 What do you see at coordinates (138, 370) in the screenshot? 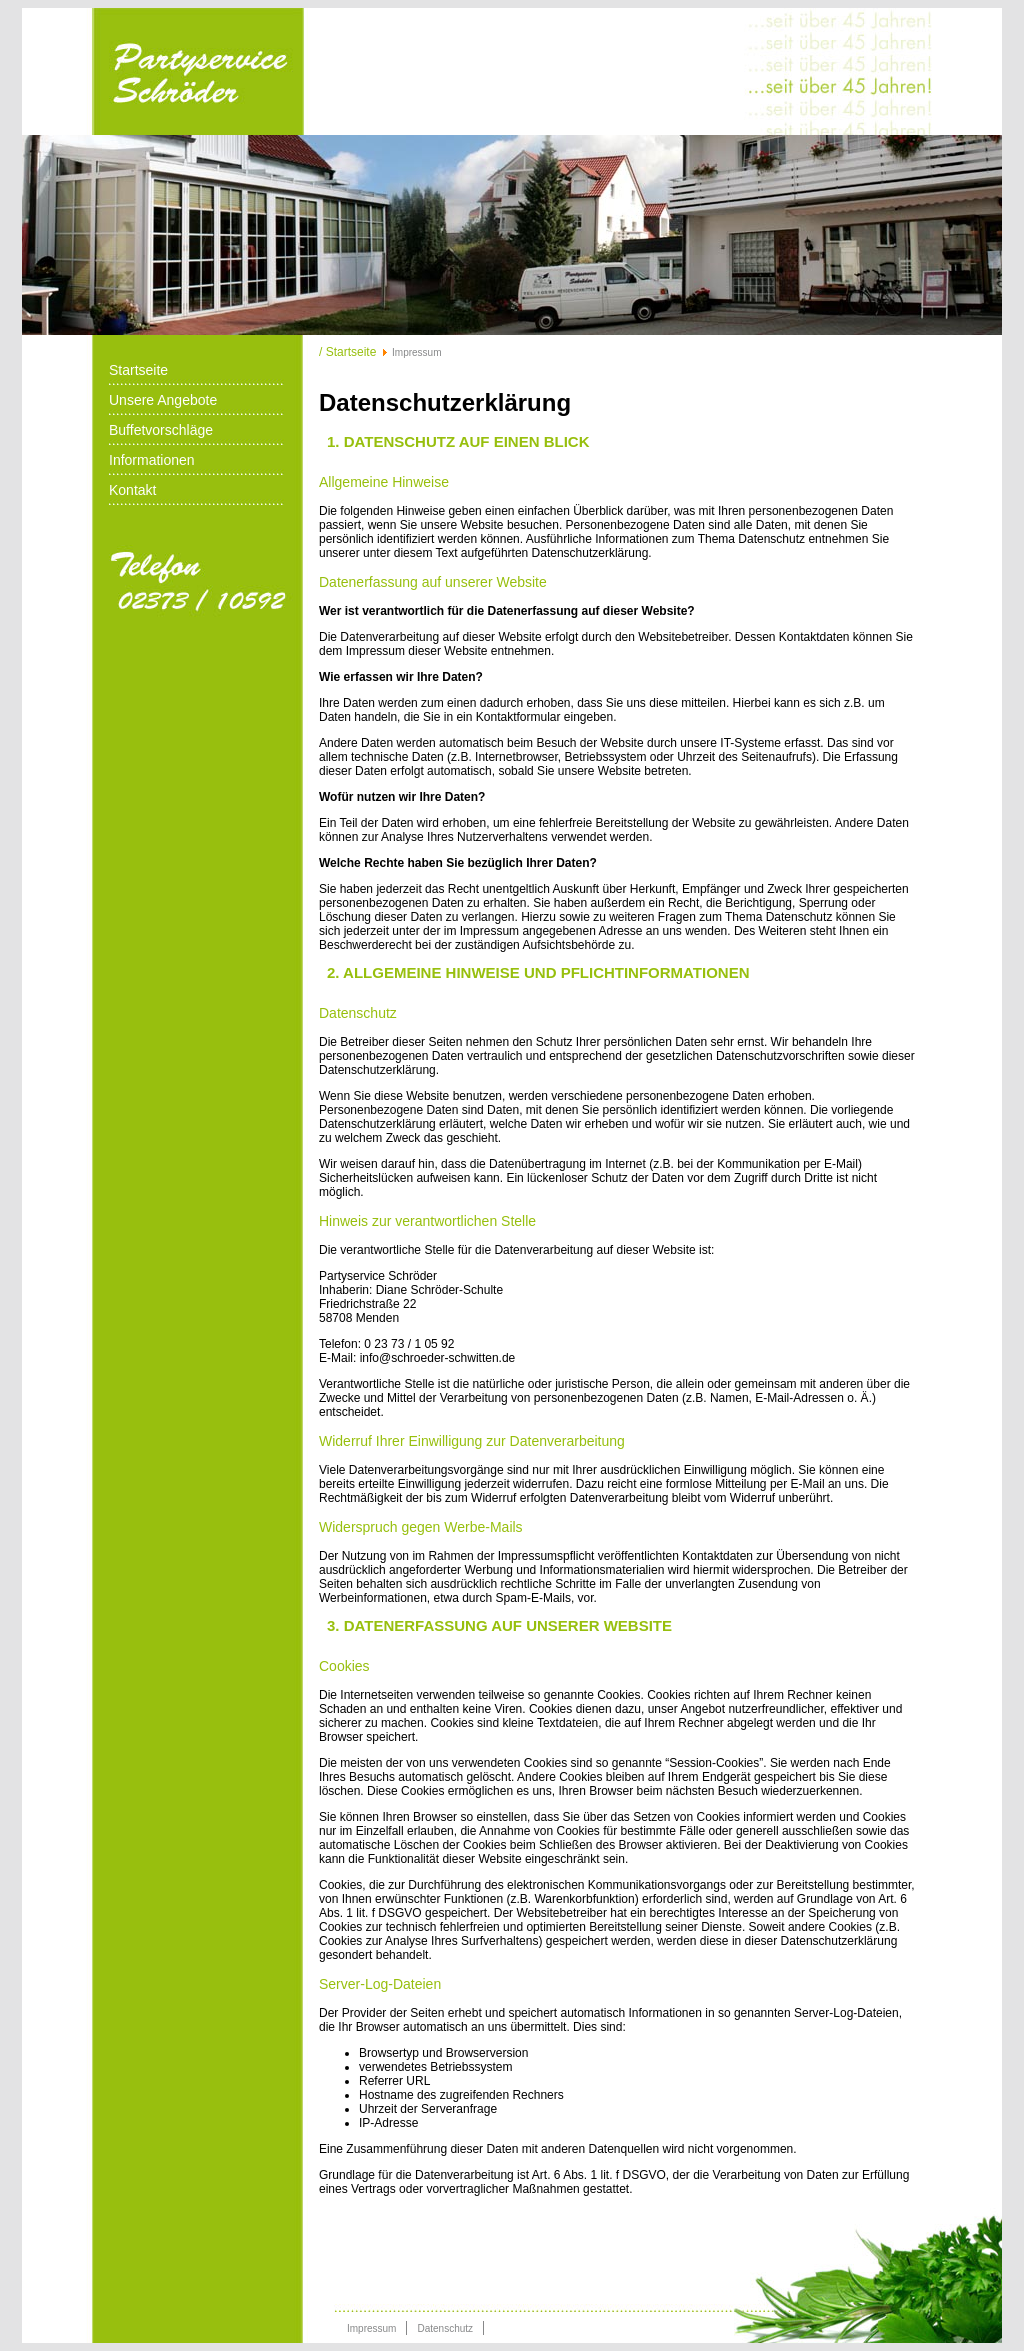
I see `Startseite` at bounding box center [138, 370].